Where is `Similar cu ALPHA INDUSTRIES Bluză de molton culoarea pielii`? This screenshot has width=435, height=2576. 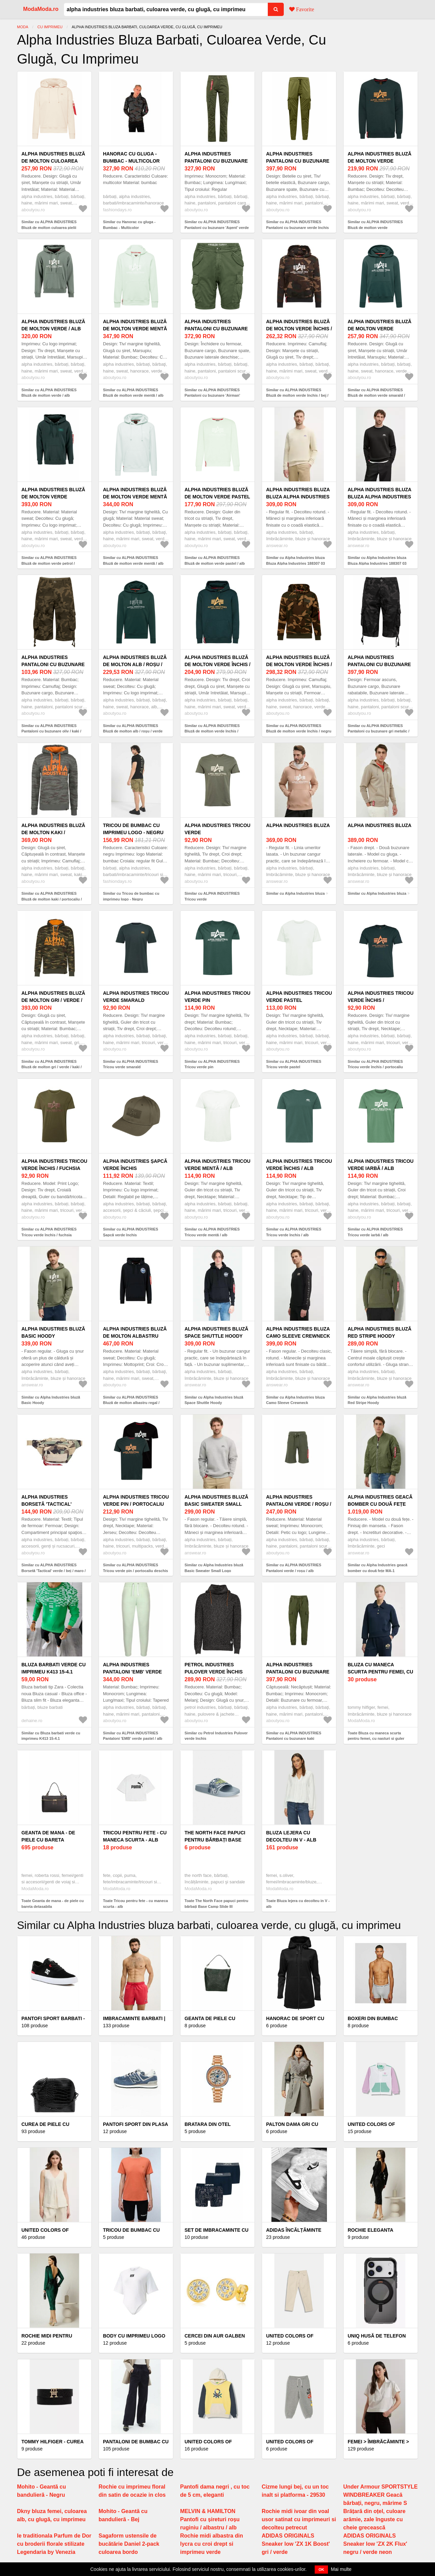
Similar cu ALPHA INDUSTRIES Bluză de molton culoarea pielii is located at coordinates (48, 225).